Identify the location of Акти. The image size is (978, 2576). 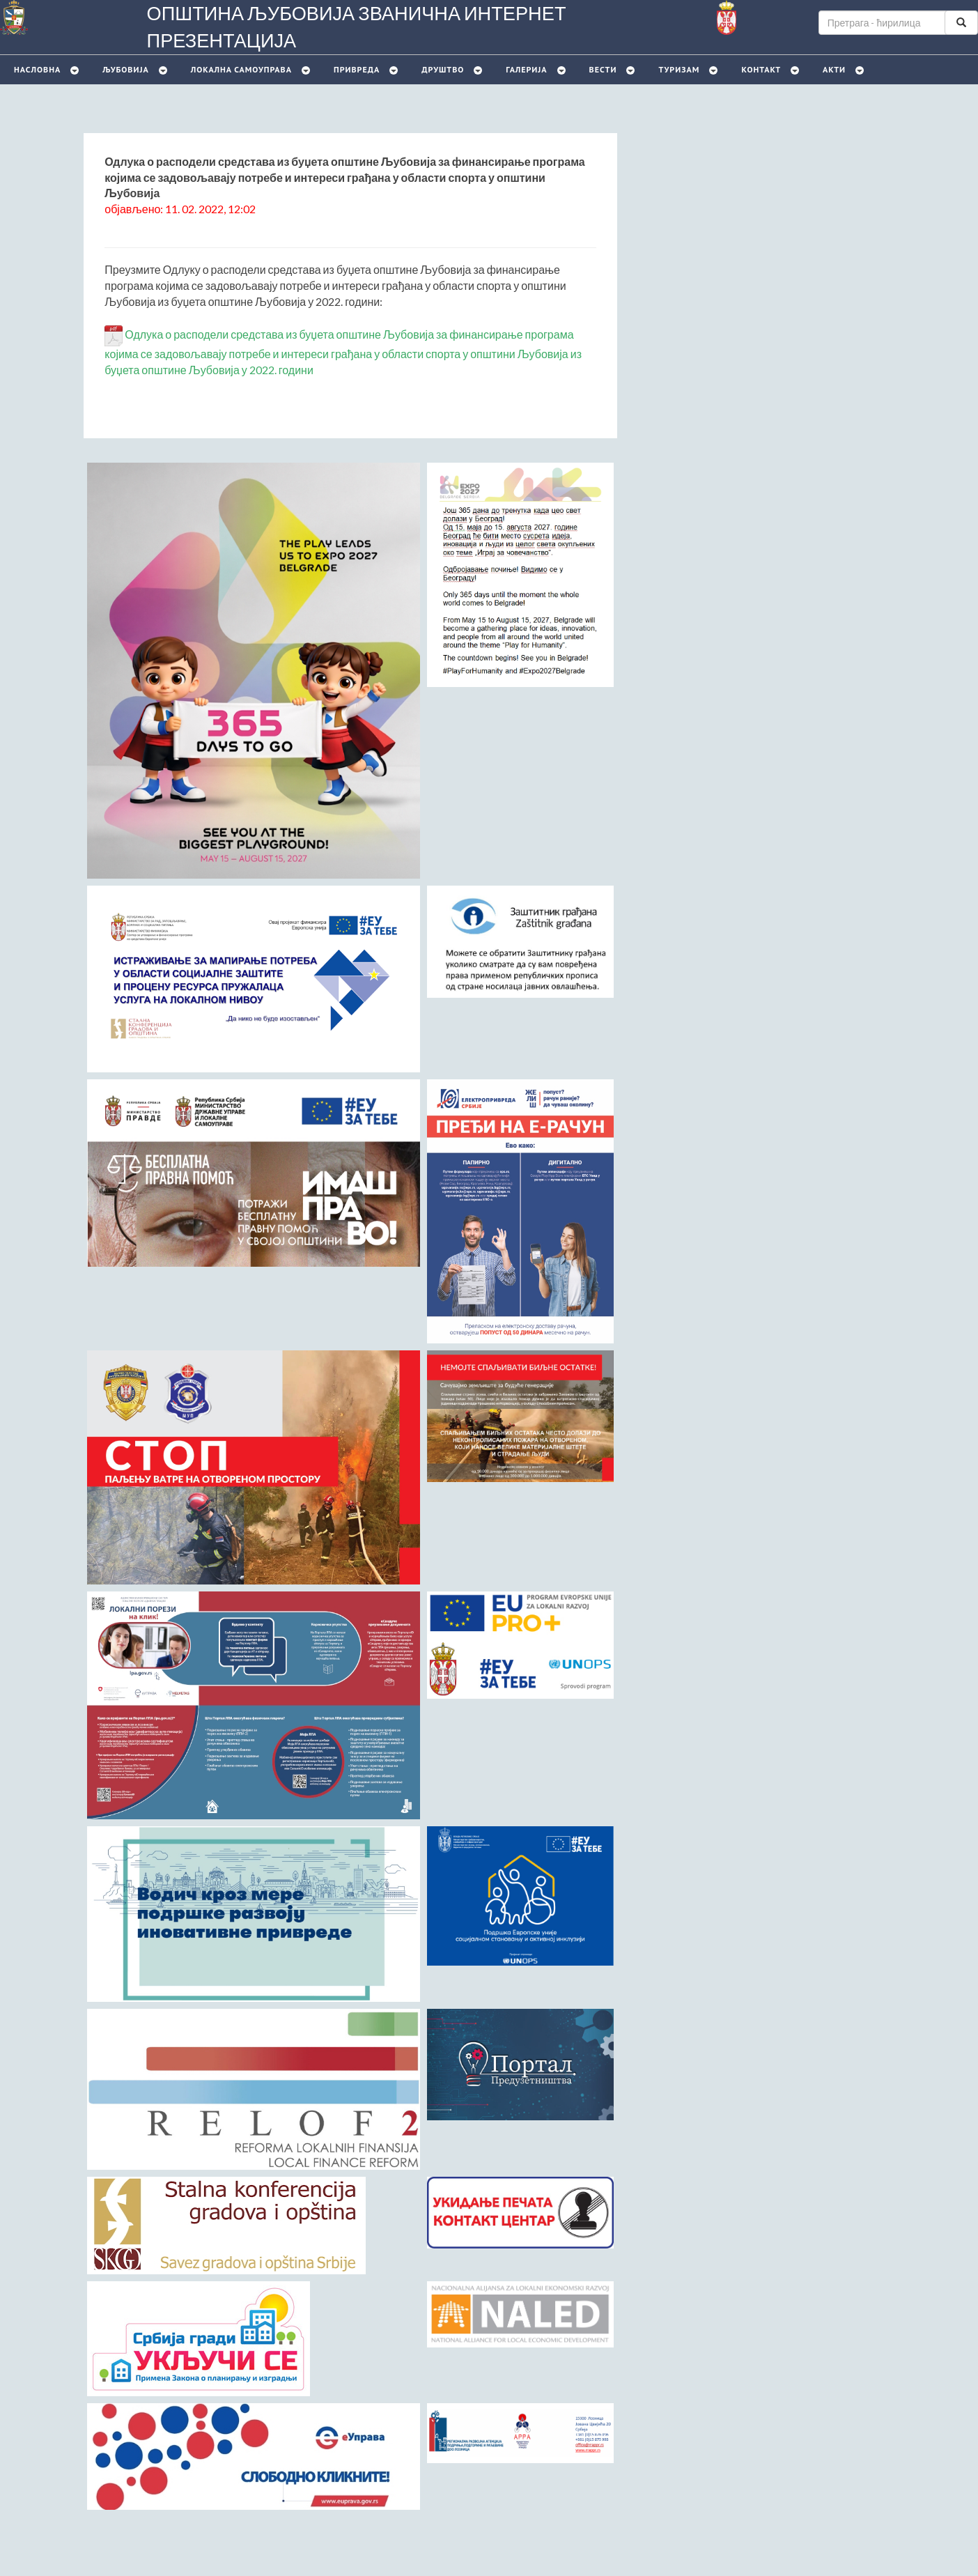
(834, 69).